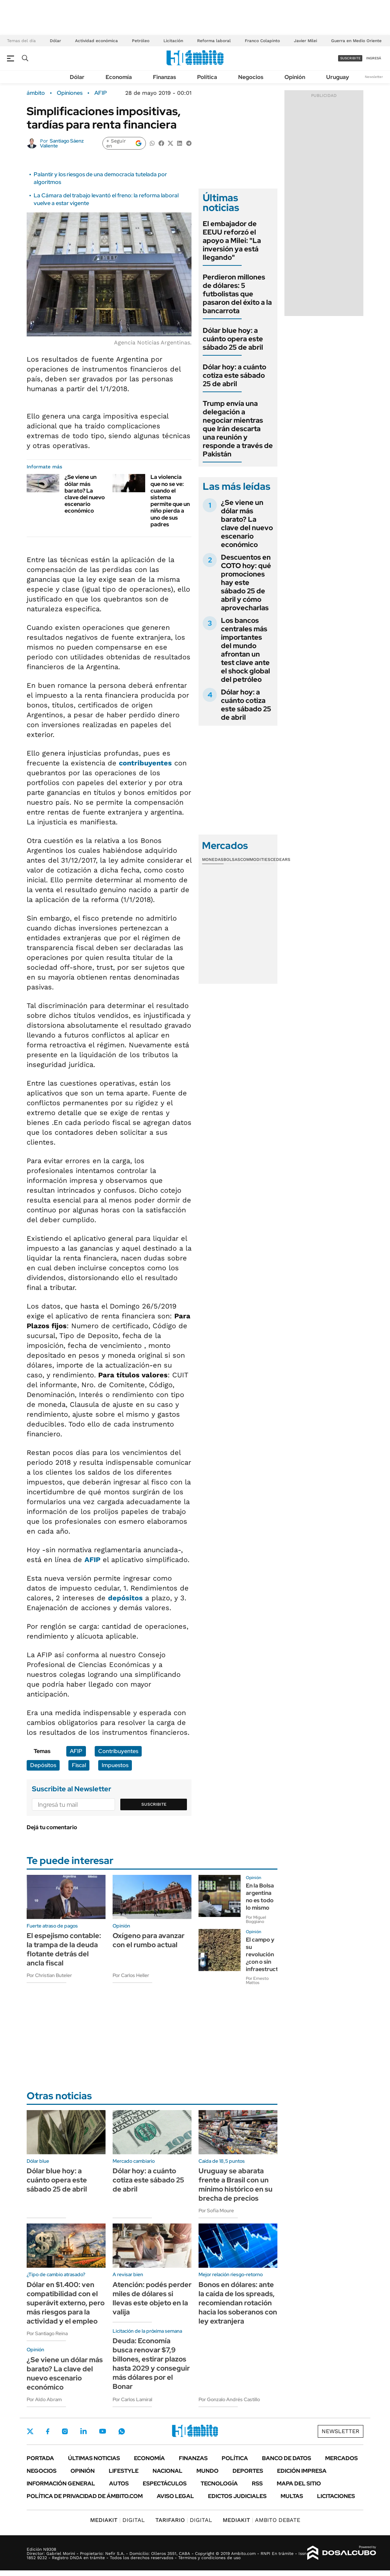  I want to click on Mapa del Sitio, so click(299, 2483).